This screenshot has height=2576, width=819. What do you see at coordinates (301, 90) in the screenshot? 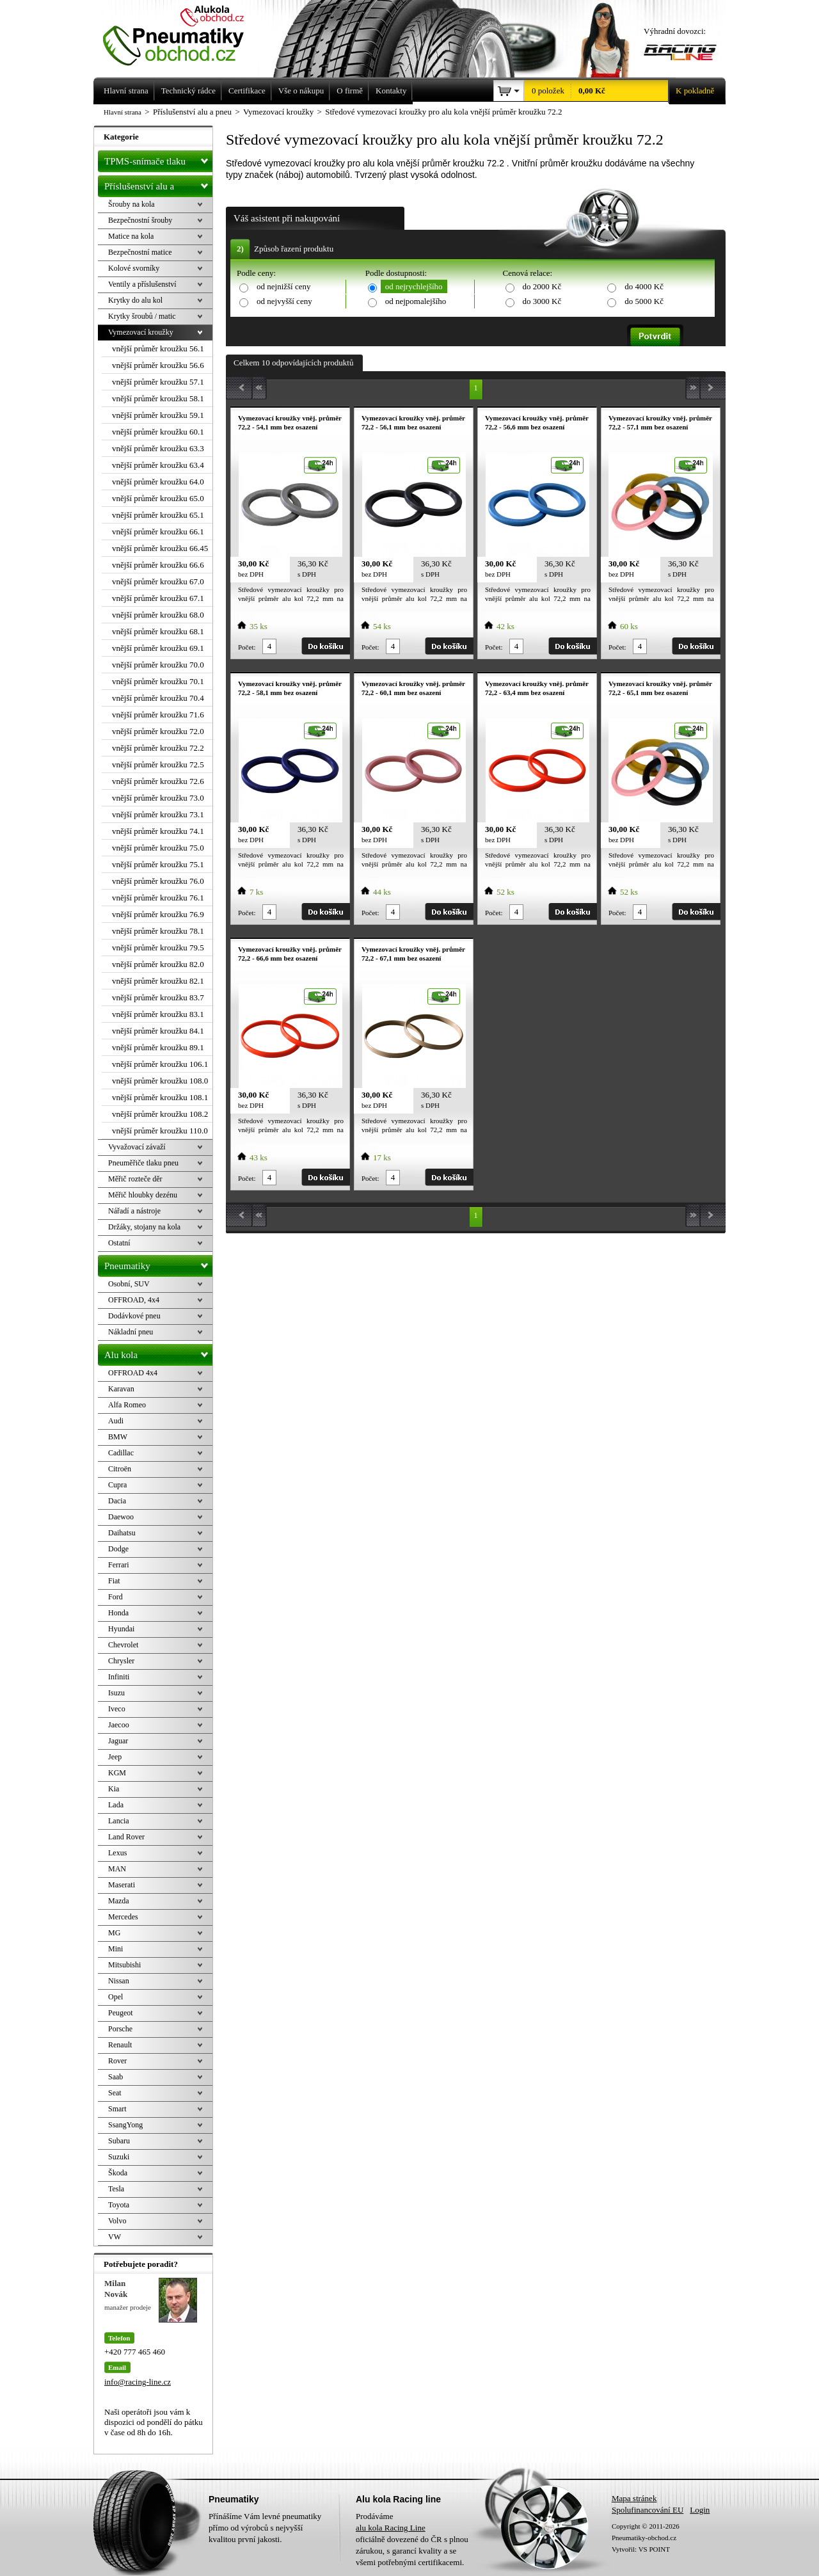
I see `Vše o nákupu` at bounding box center [301, 90].